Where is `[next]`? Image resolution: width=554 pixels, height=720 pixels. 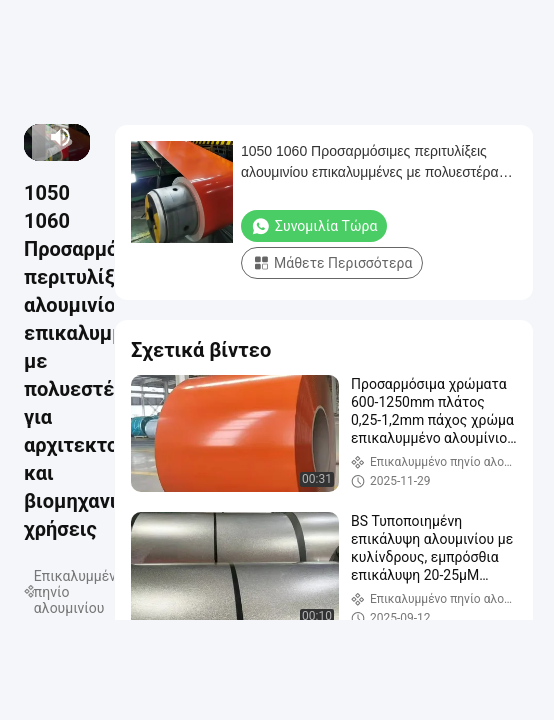 [next] is located at coordinates (39, 137).